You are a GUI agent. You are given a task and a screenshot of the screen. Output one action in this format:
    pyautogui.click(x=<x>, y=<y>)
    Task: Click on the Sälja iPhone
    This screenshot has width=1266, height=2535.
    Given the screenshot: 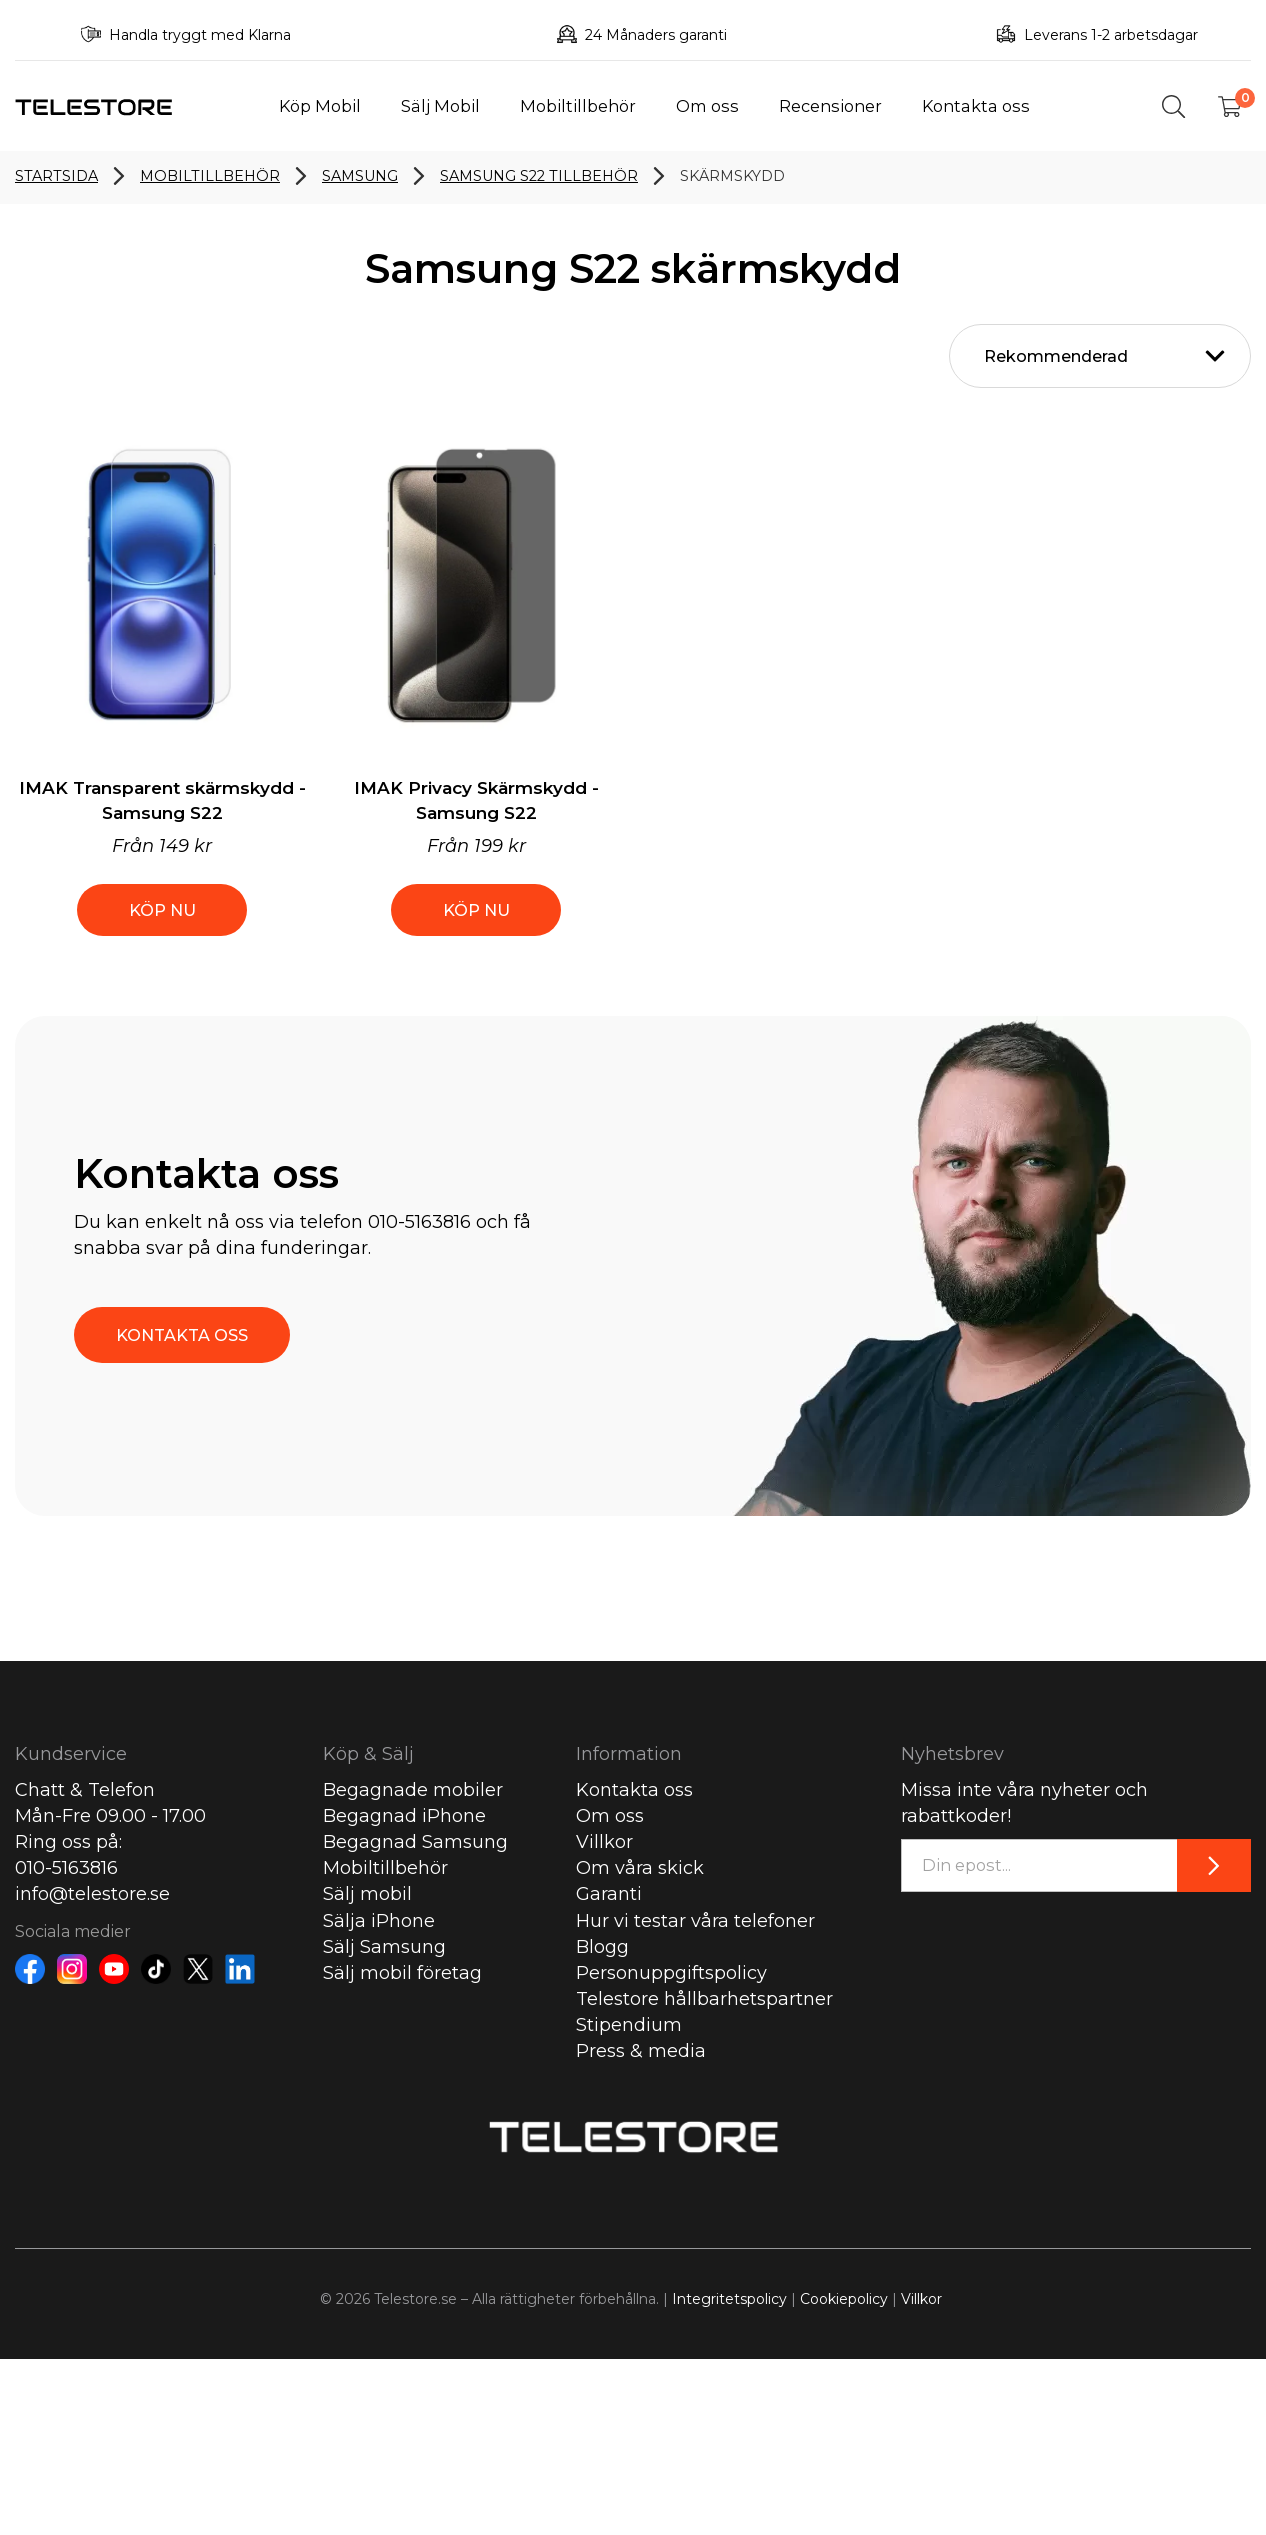 What is the action you would take?
    pyautogui.click(x=379, y=1921)
    